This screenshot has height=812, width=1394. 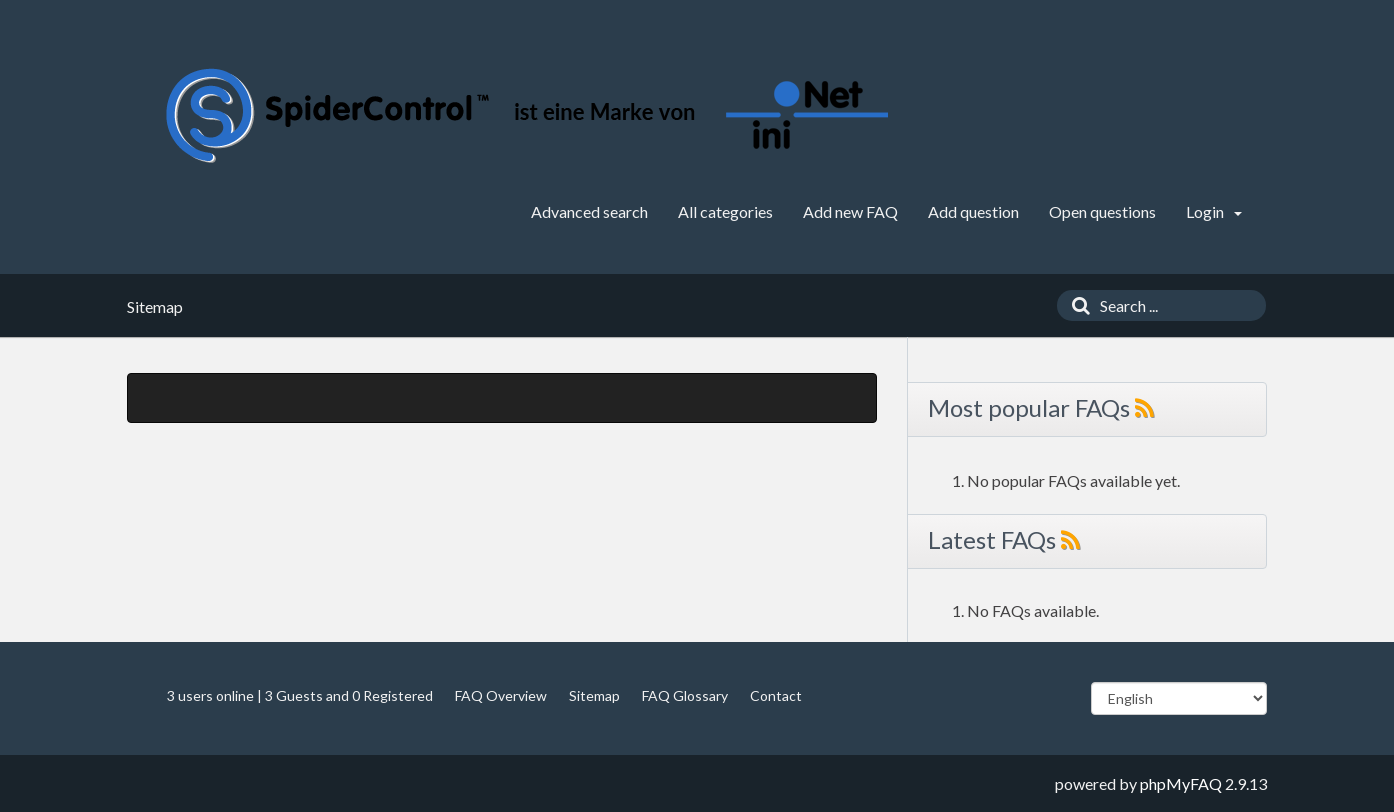 What do you see at coordinates (1181, 783) in the screenshot?
I see `phpMyFAQ` at bounding box center [1181, 783].